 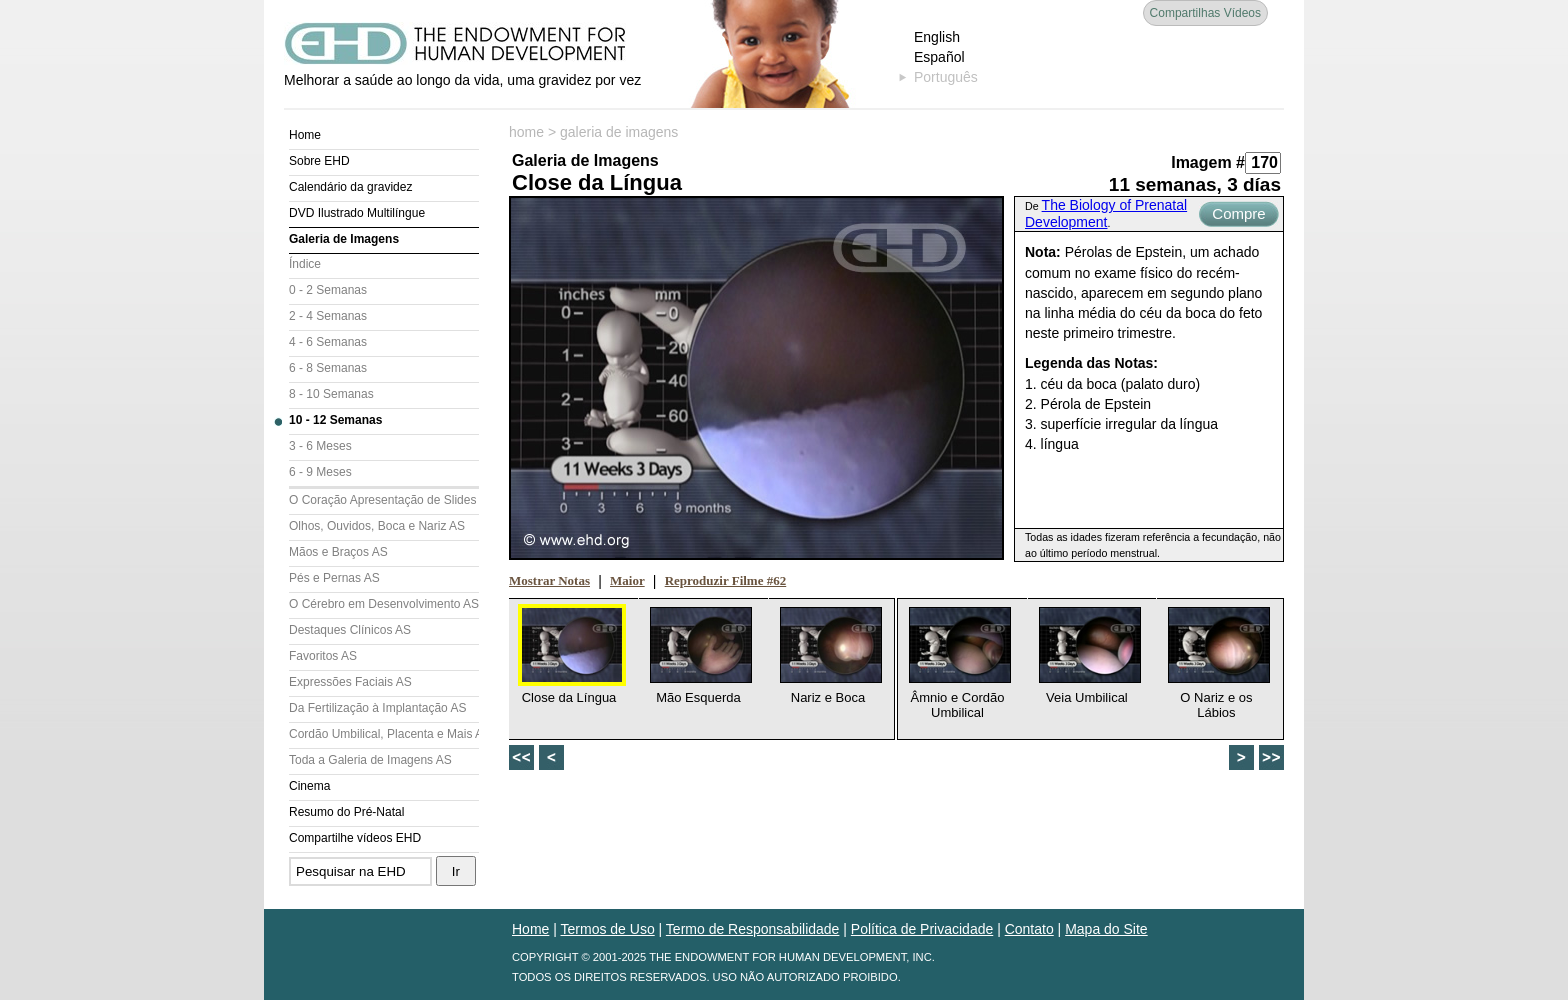 What do you see at coordinates (305, 135) in the screenshot?
I see `Home` at bounding box center [305, 135].